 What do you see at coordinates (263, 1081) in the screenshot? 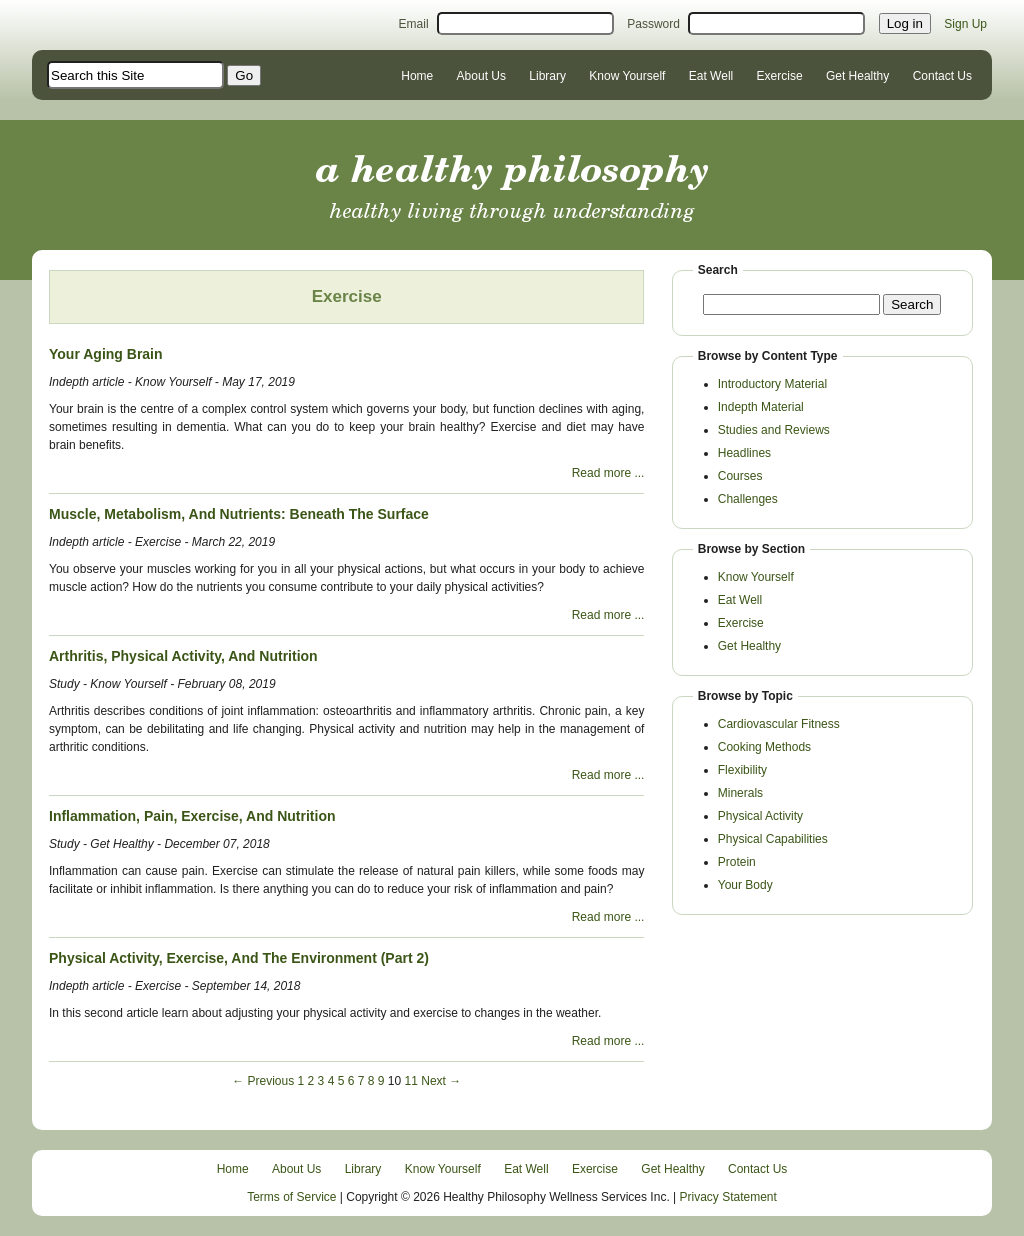
I see `← Previous` at bounding box center [263, 1081].